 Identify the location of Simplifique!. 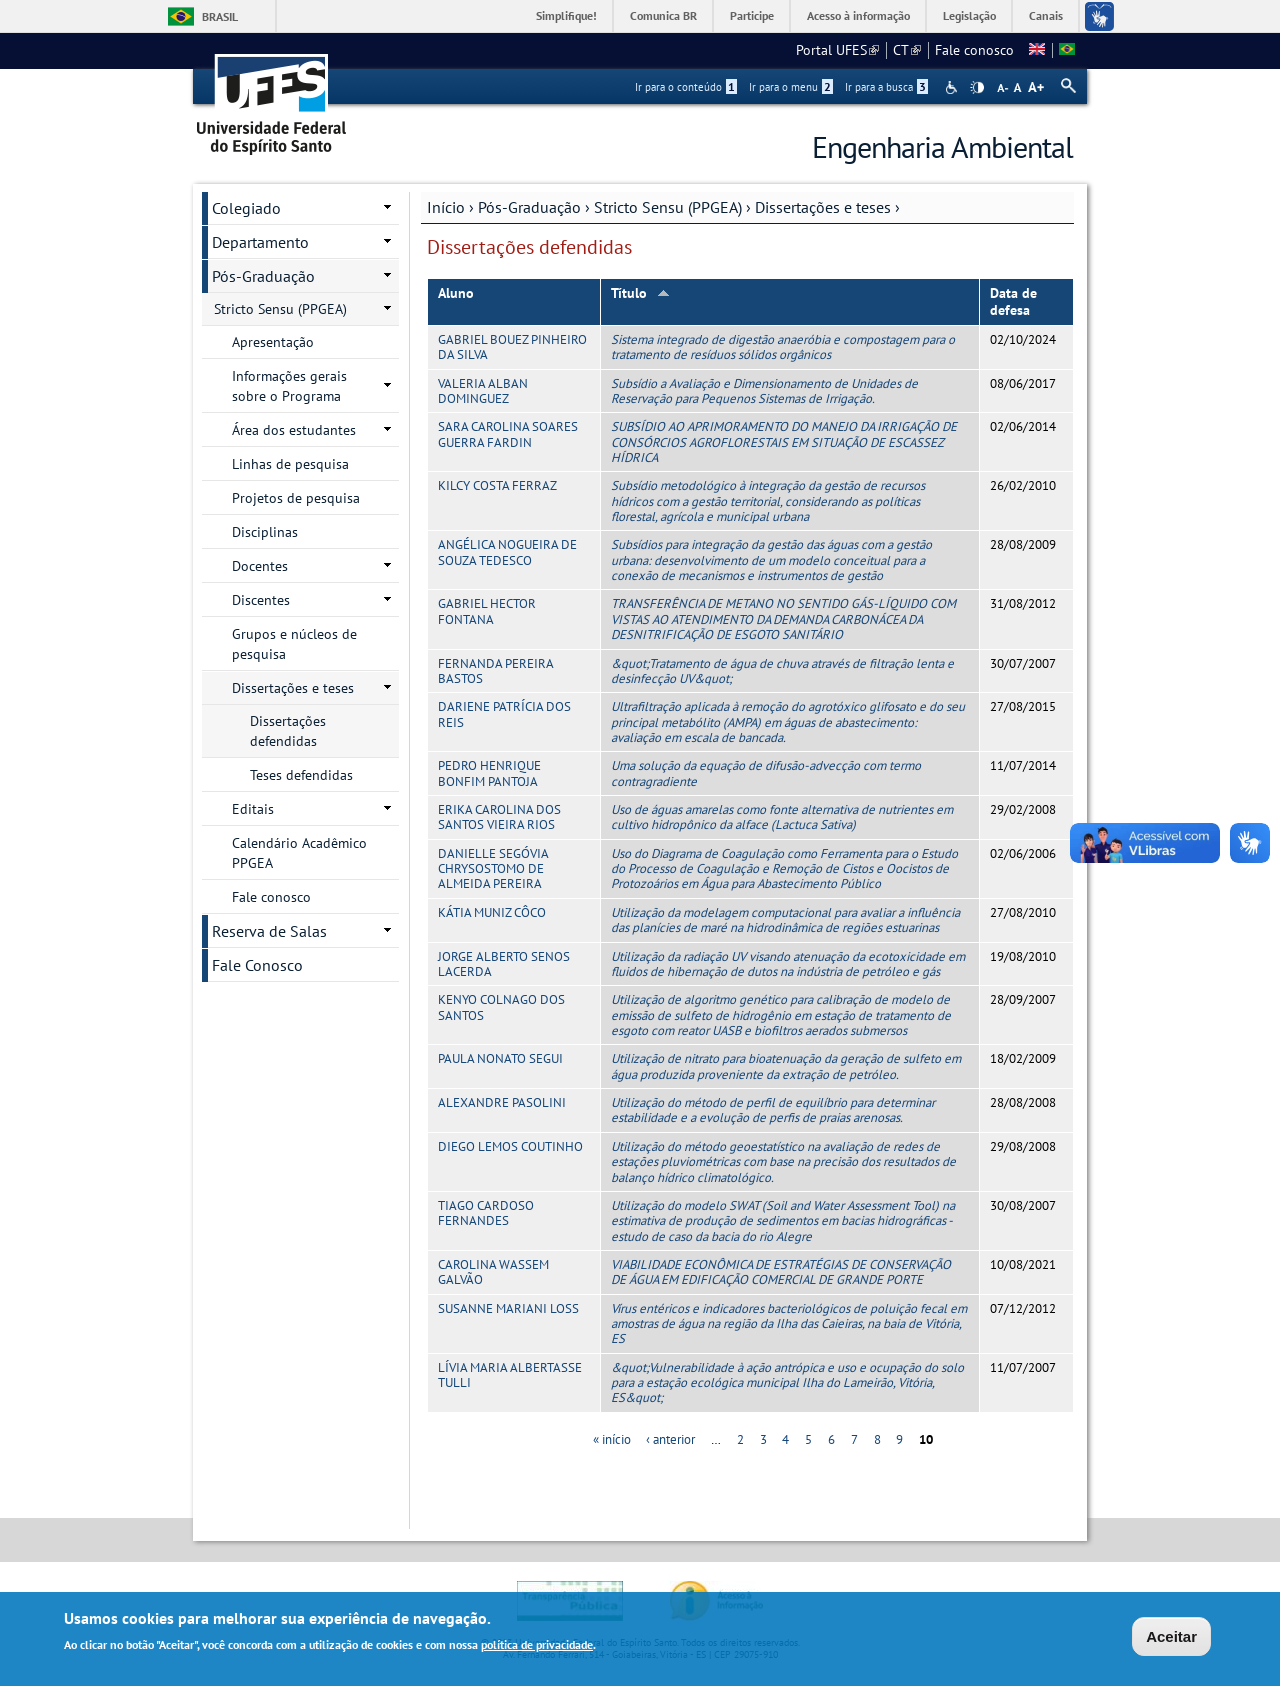
(566, 15).